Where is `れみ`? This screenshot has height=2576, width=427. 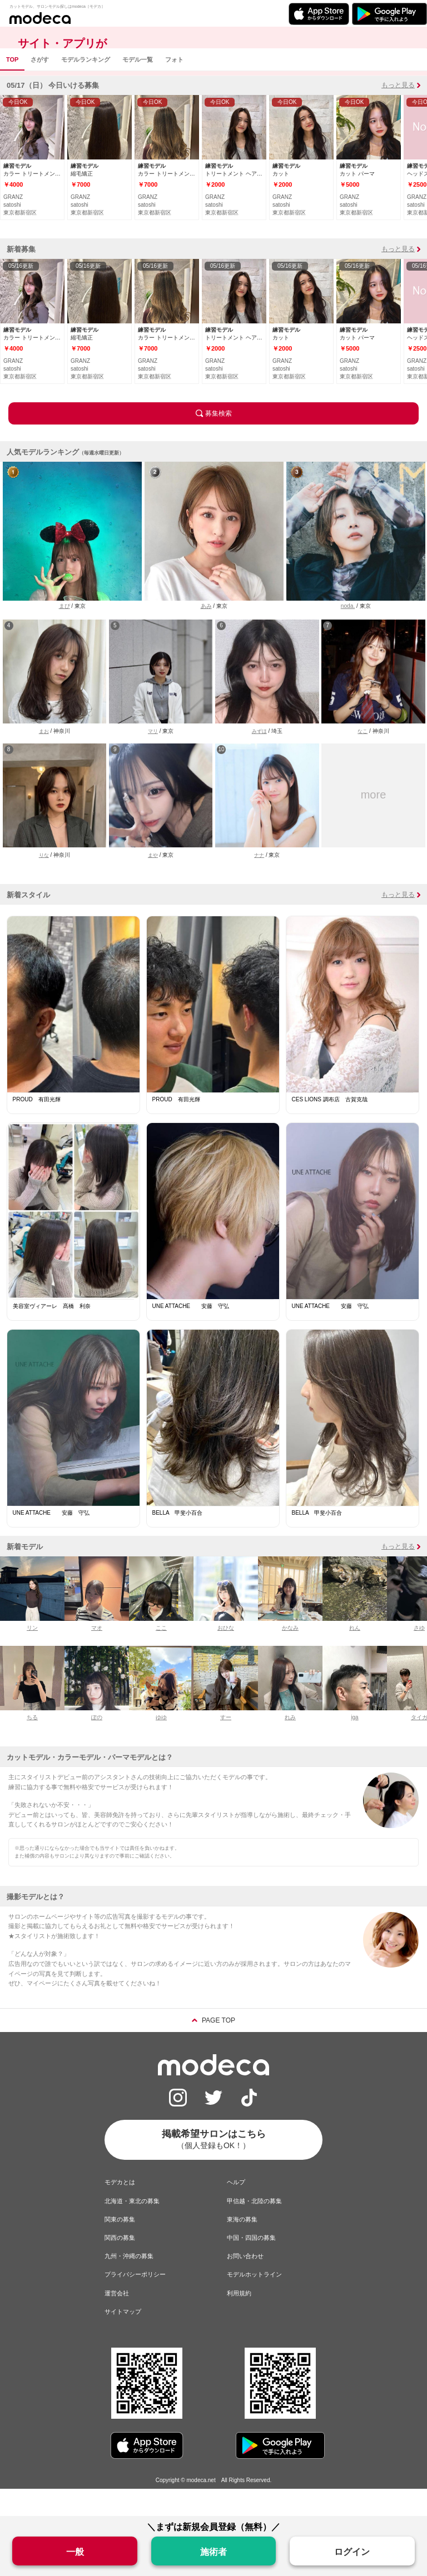
れみ is located at coordinates (290, 1744).